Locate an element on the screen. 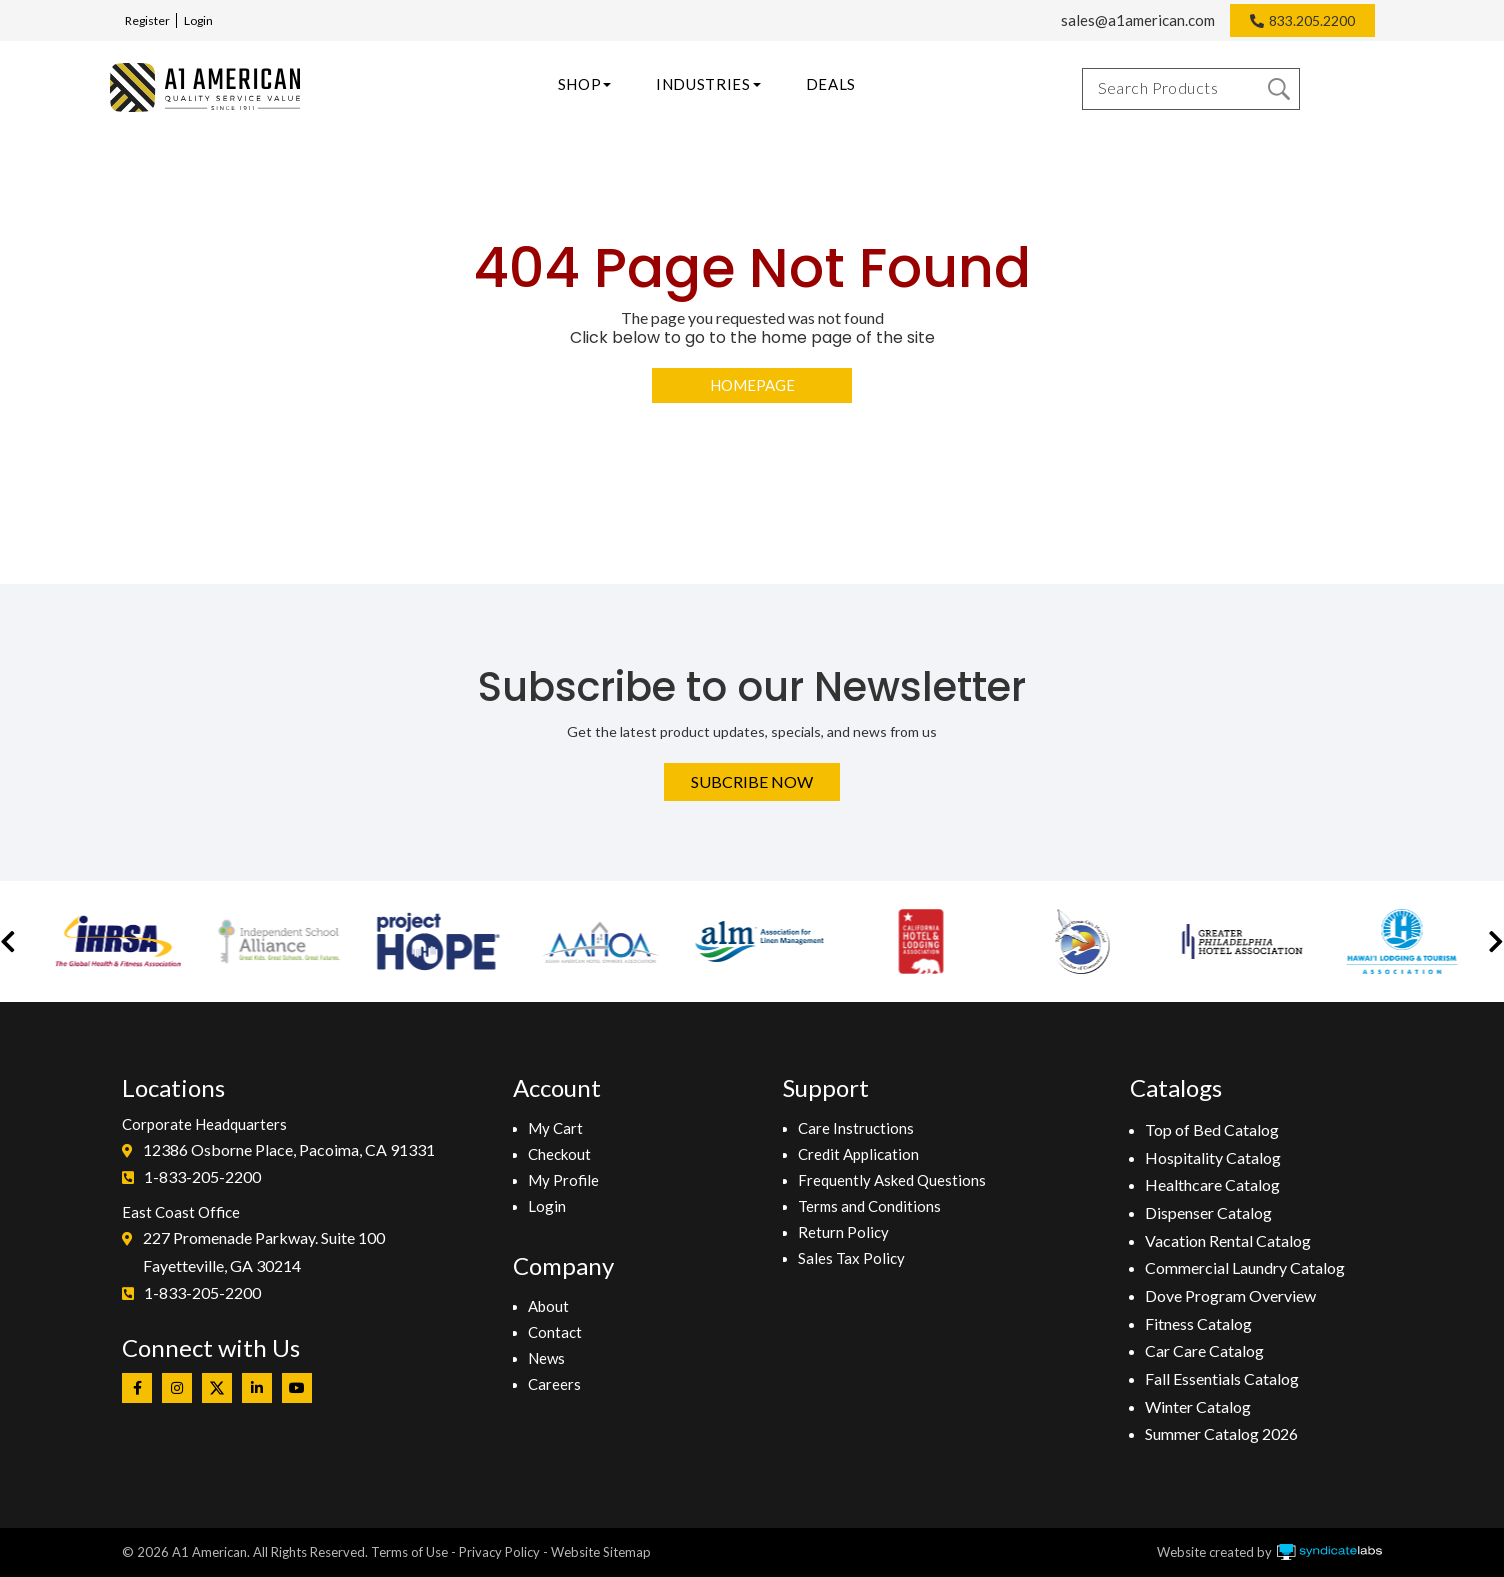 The height and width of the screenshot is (1577, 1504). News is located at coordinates (546, 1358).